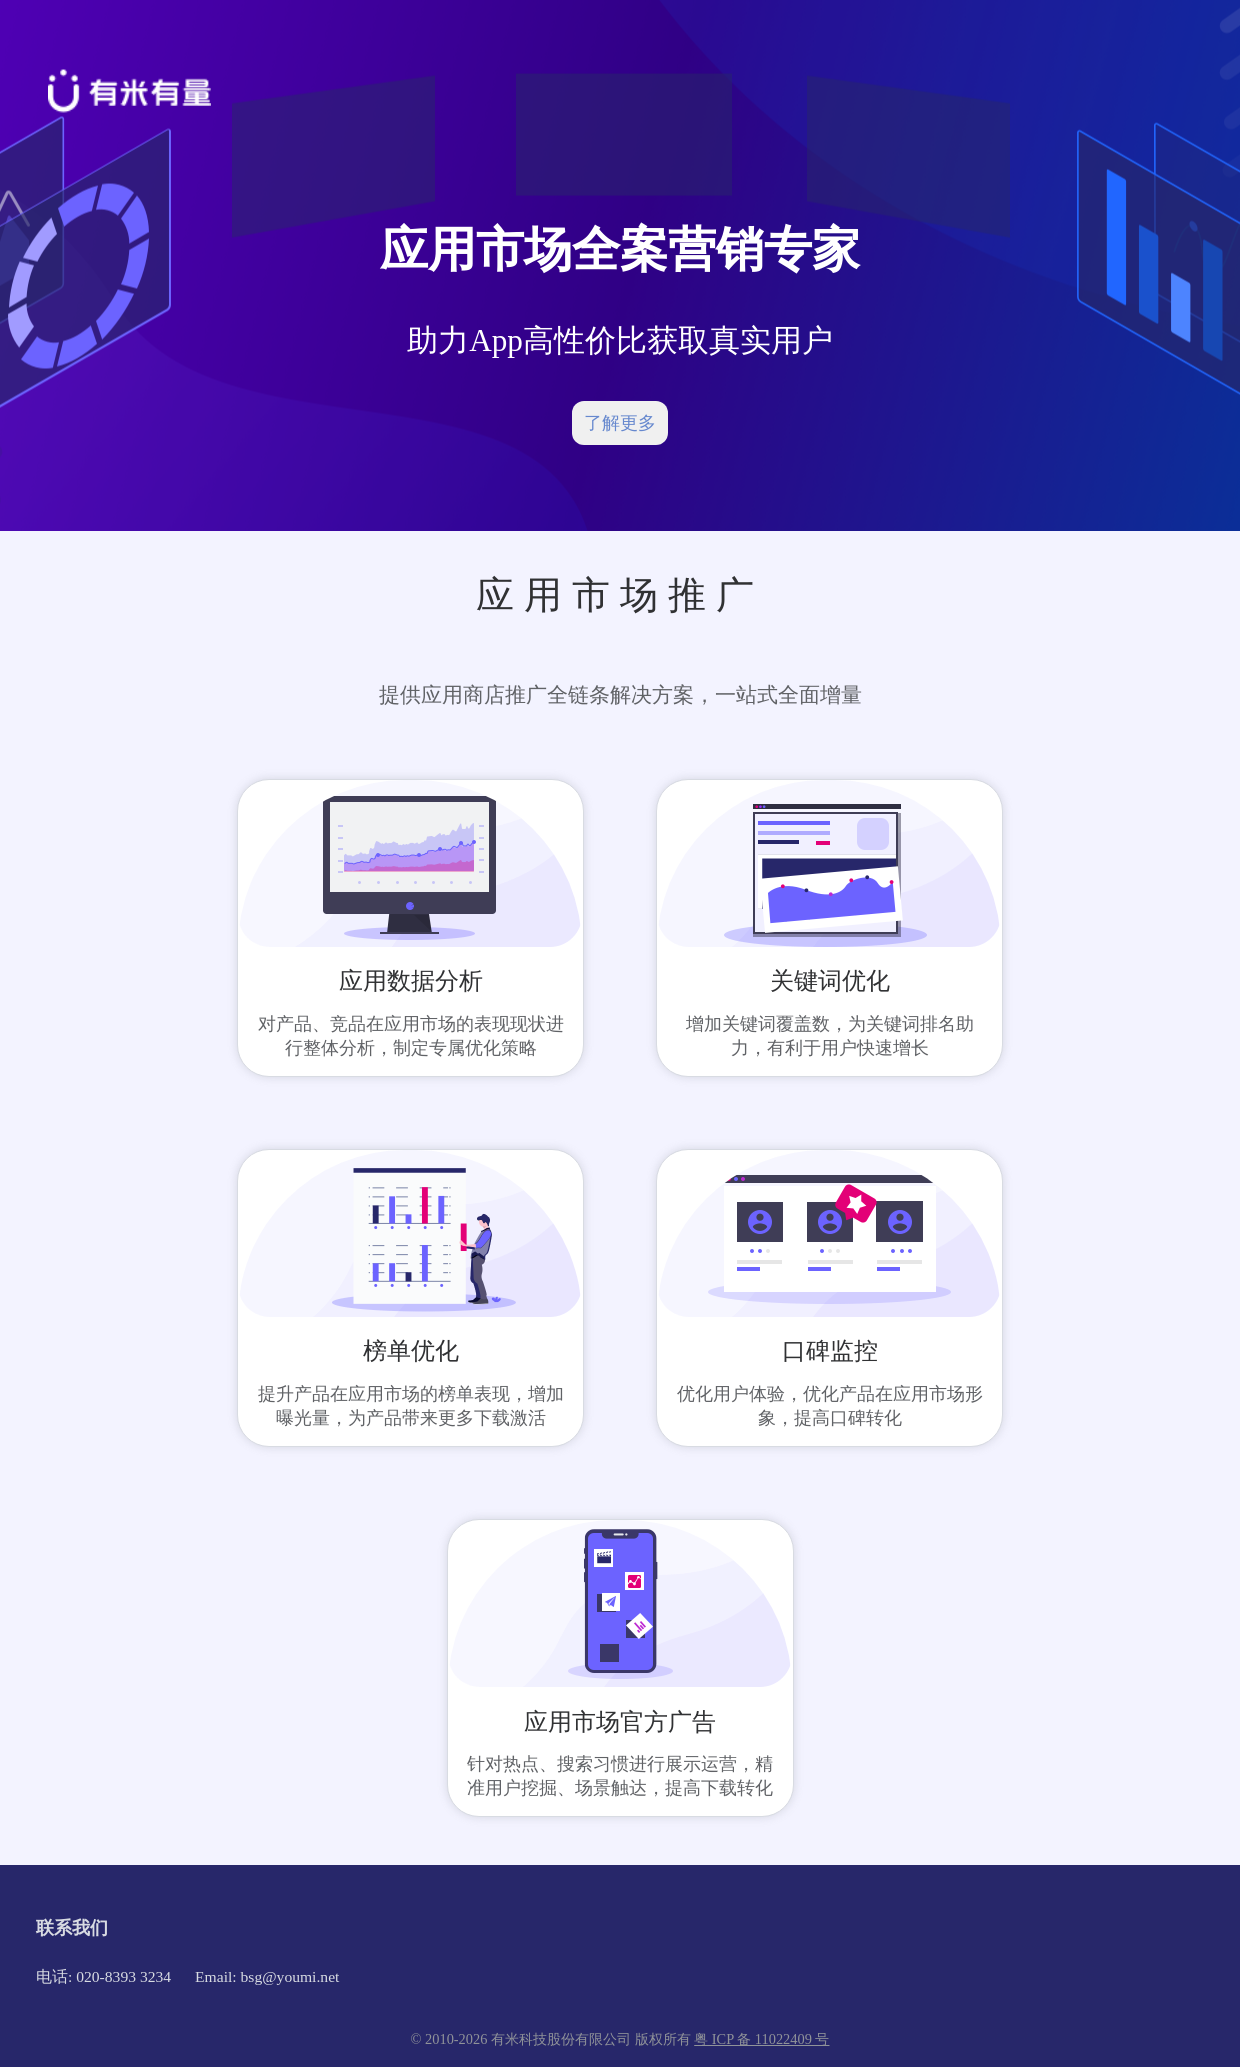  I want to click on © 2010-2026 有米科技股份有限公司 版权所有, so click(553, 2039).